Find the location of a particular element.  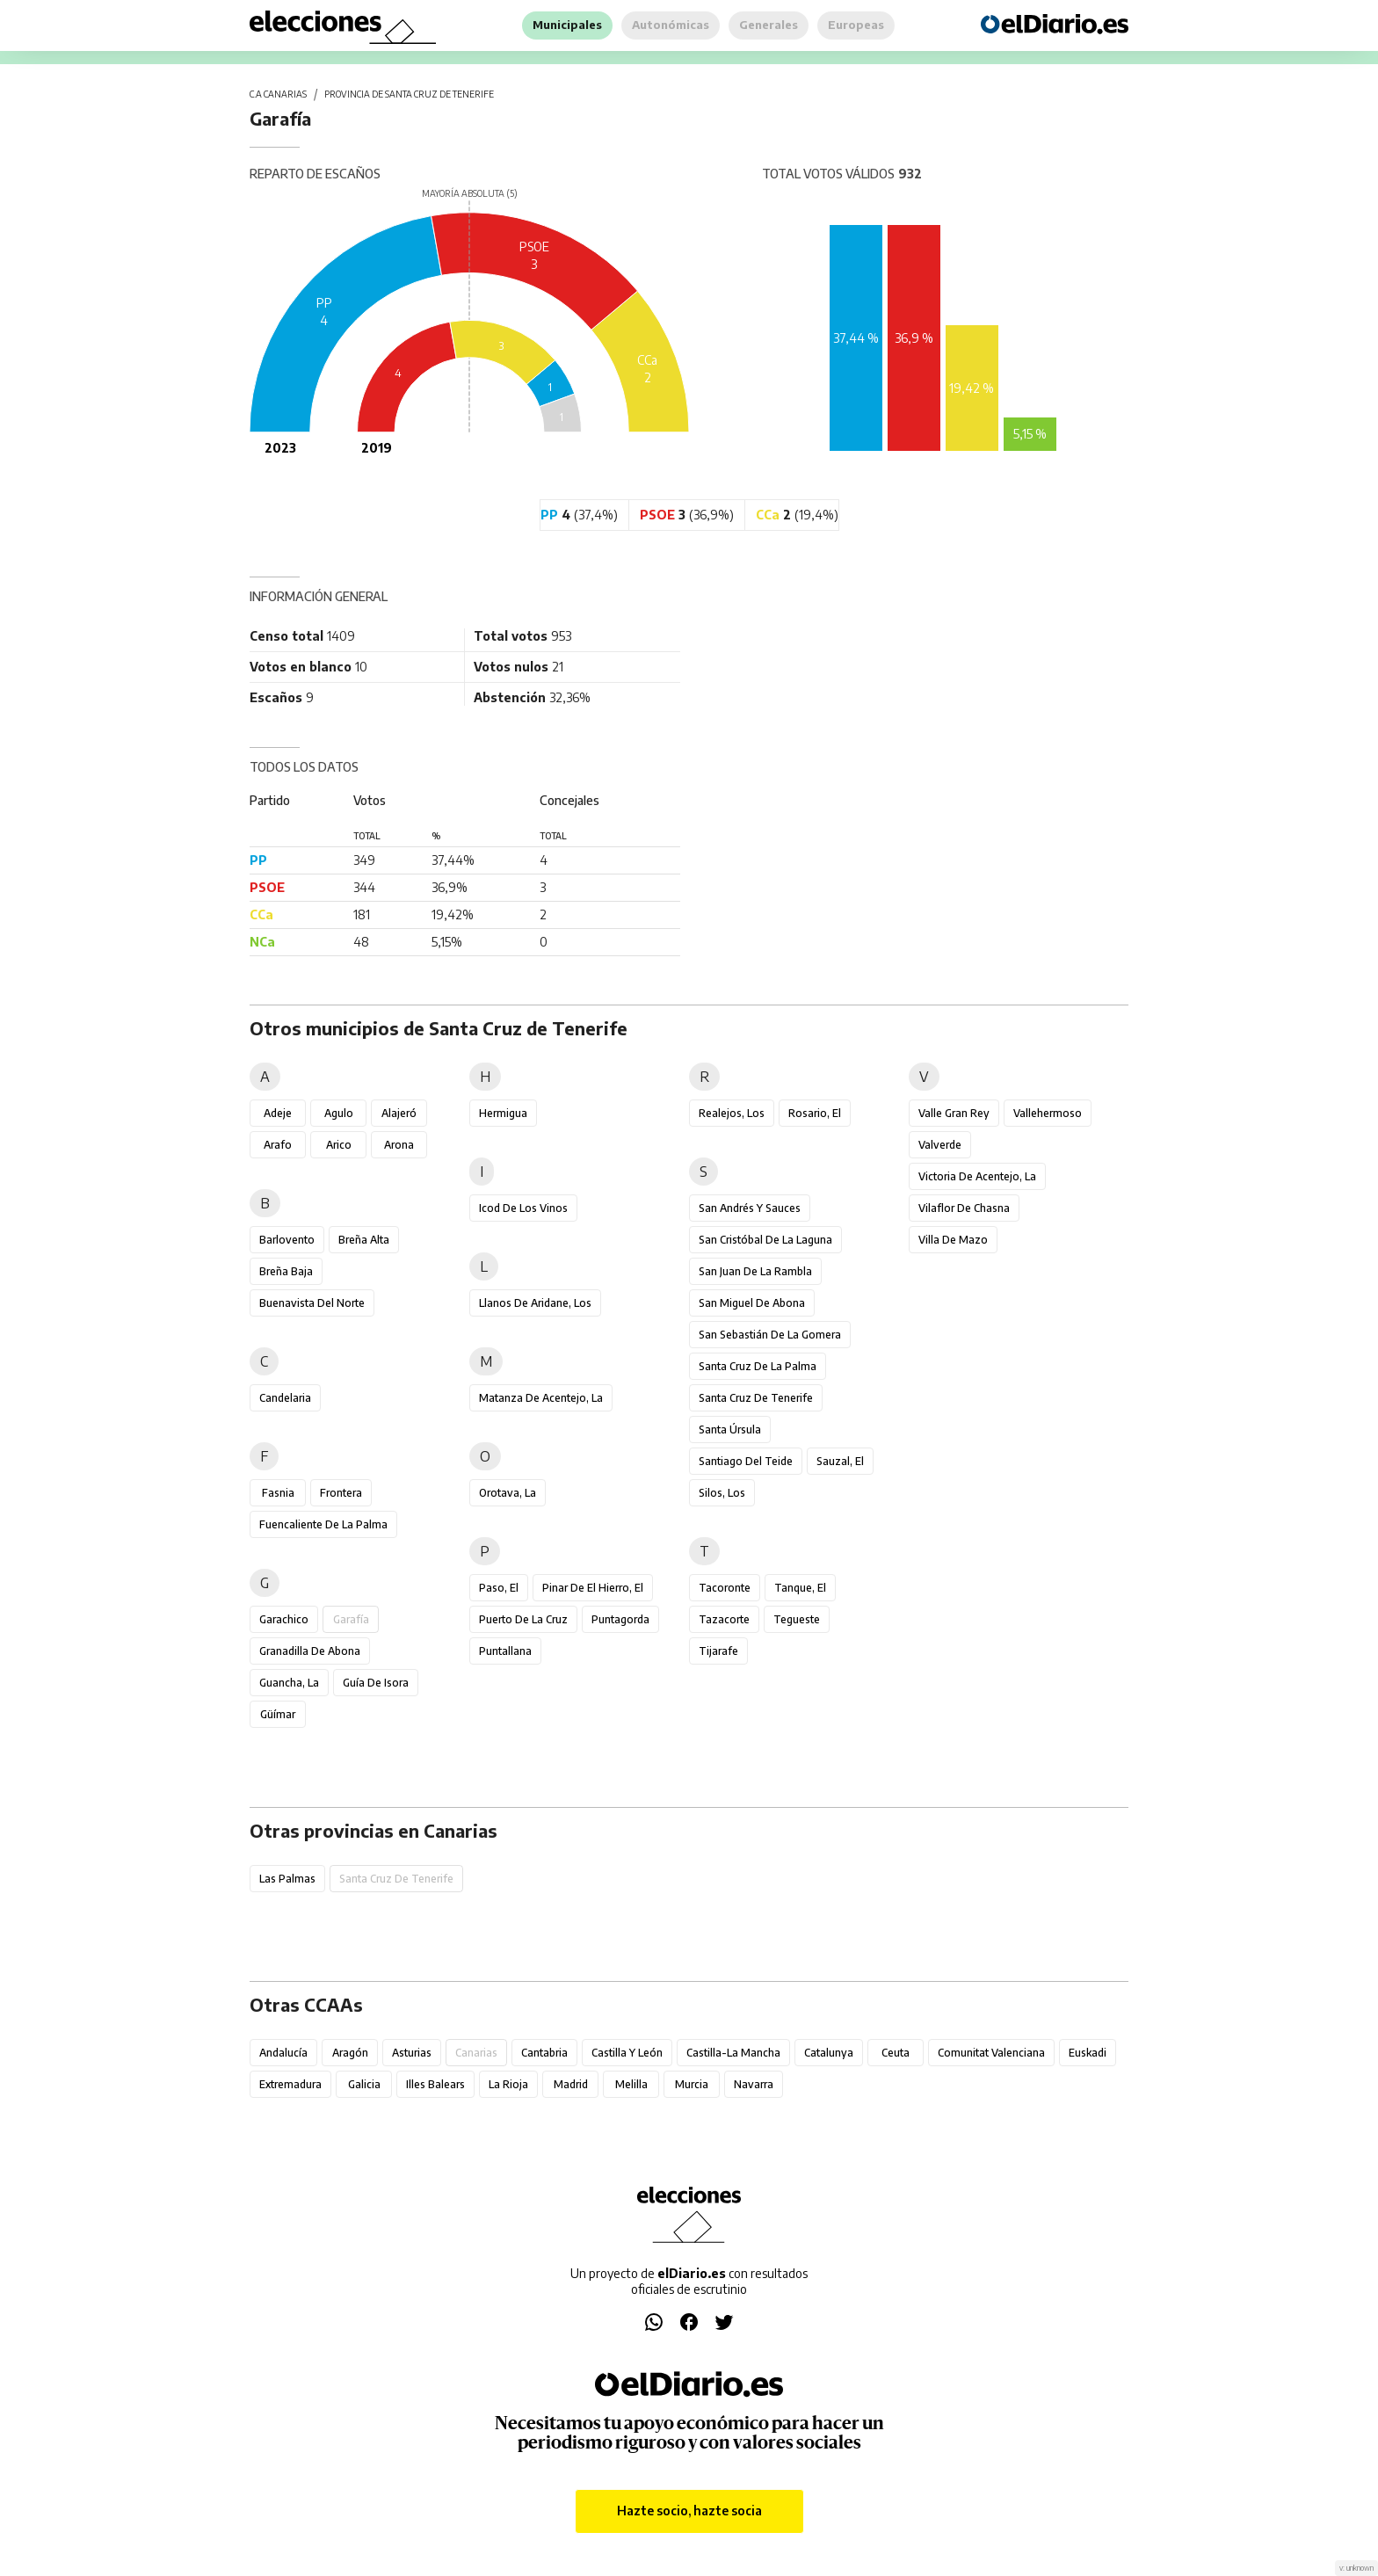

Puntagorda is located at coordinates (620, 1619).